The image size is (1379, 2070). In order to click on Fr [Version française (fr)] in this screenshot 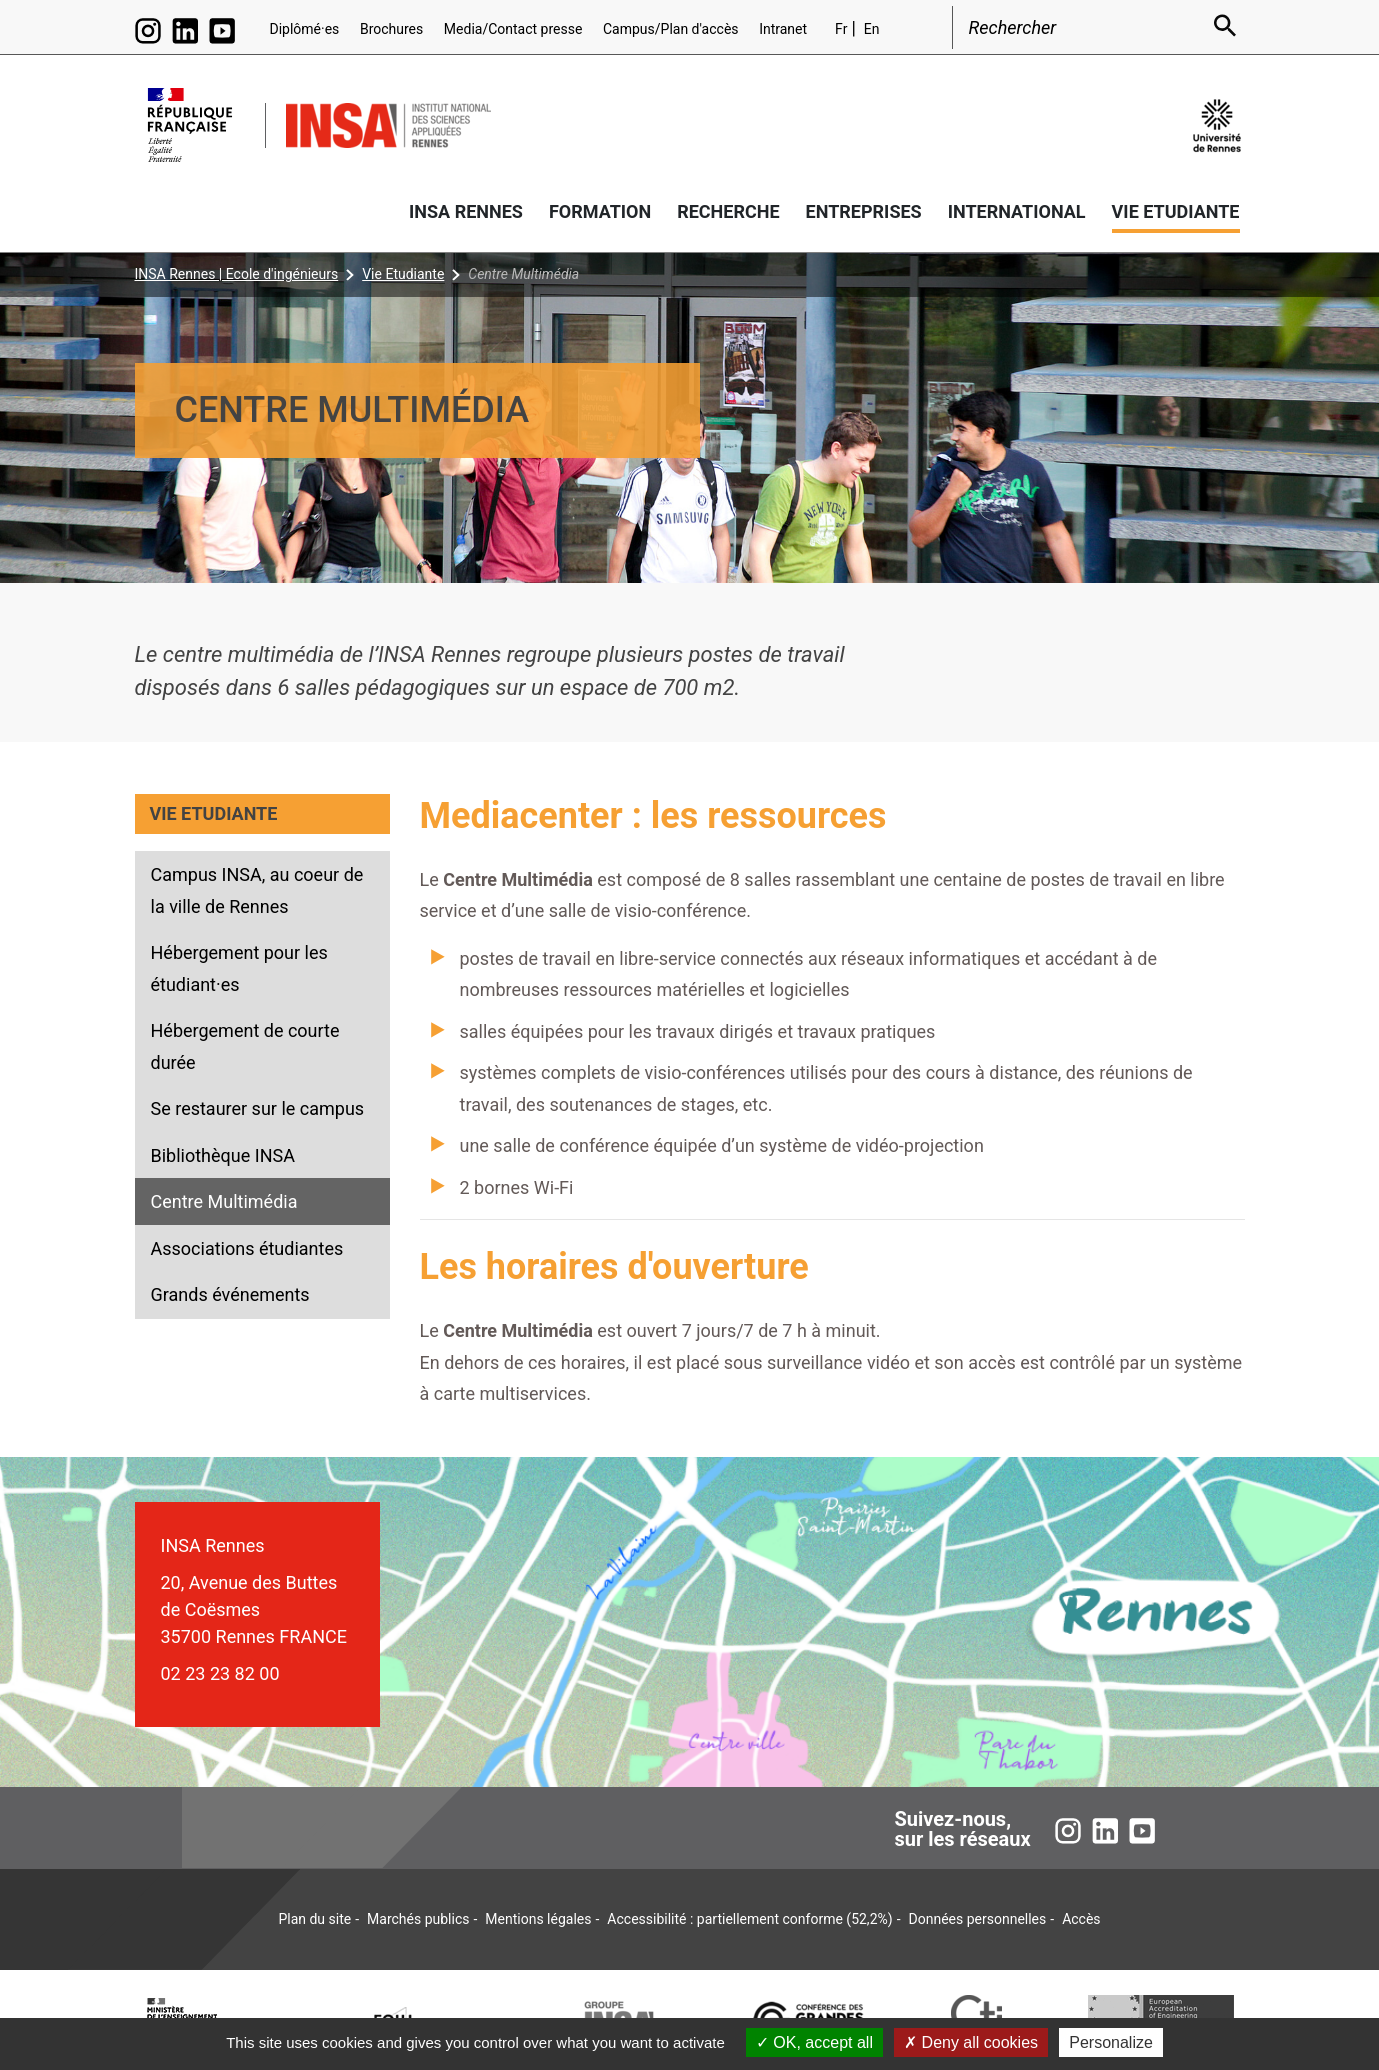, I will do `click(841, 29)`.